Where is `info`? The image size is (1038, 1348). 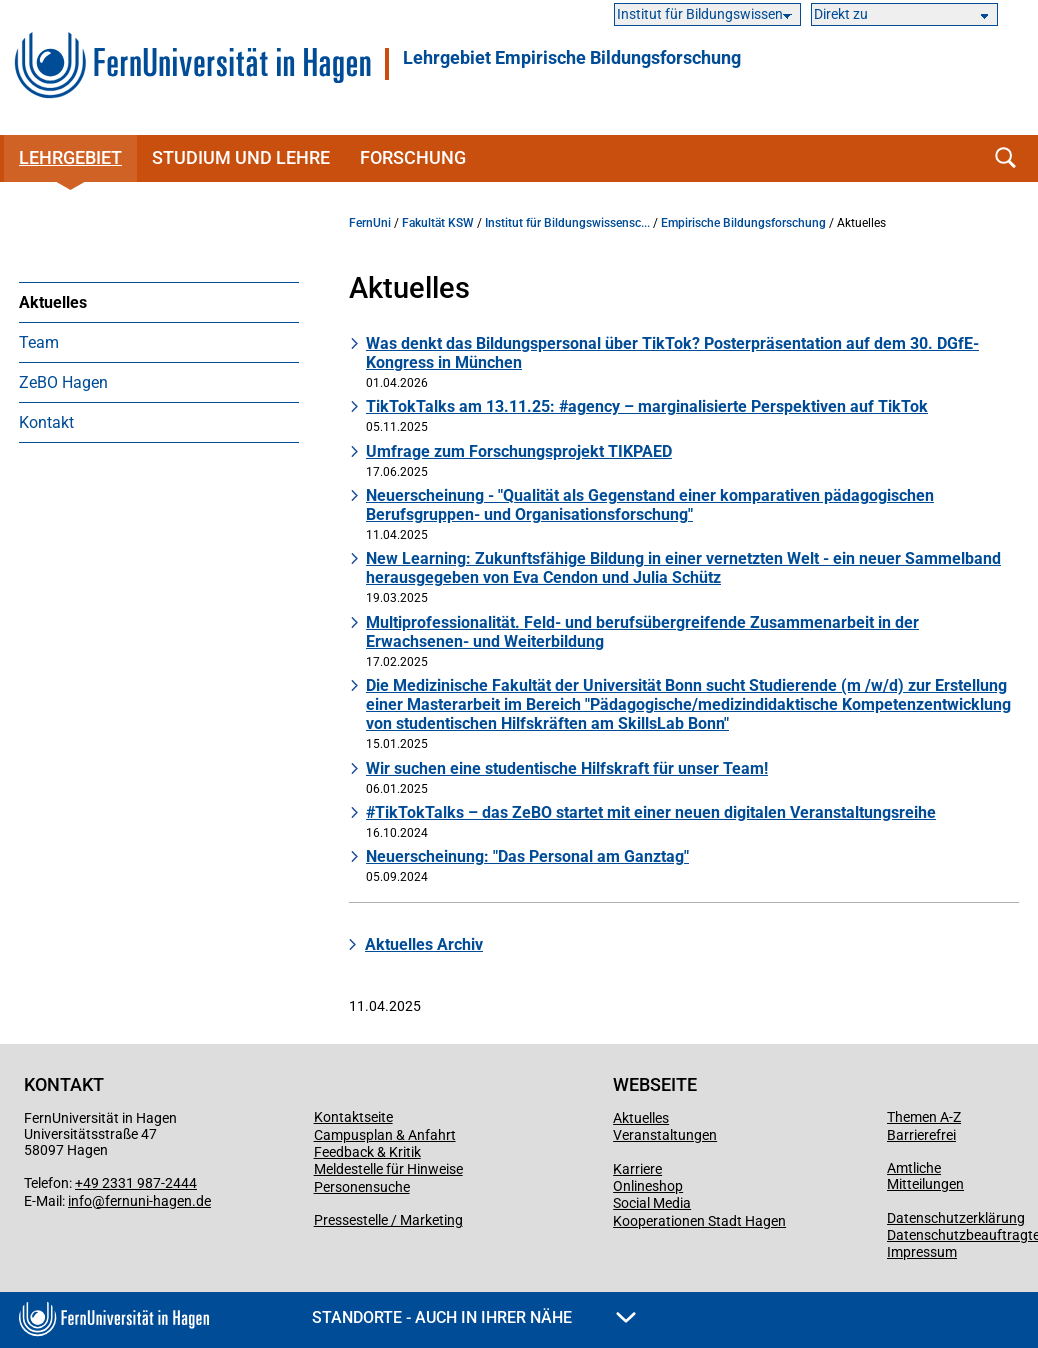
info is located at coordinates (80, 1201).